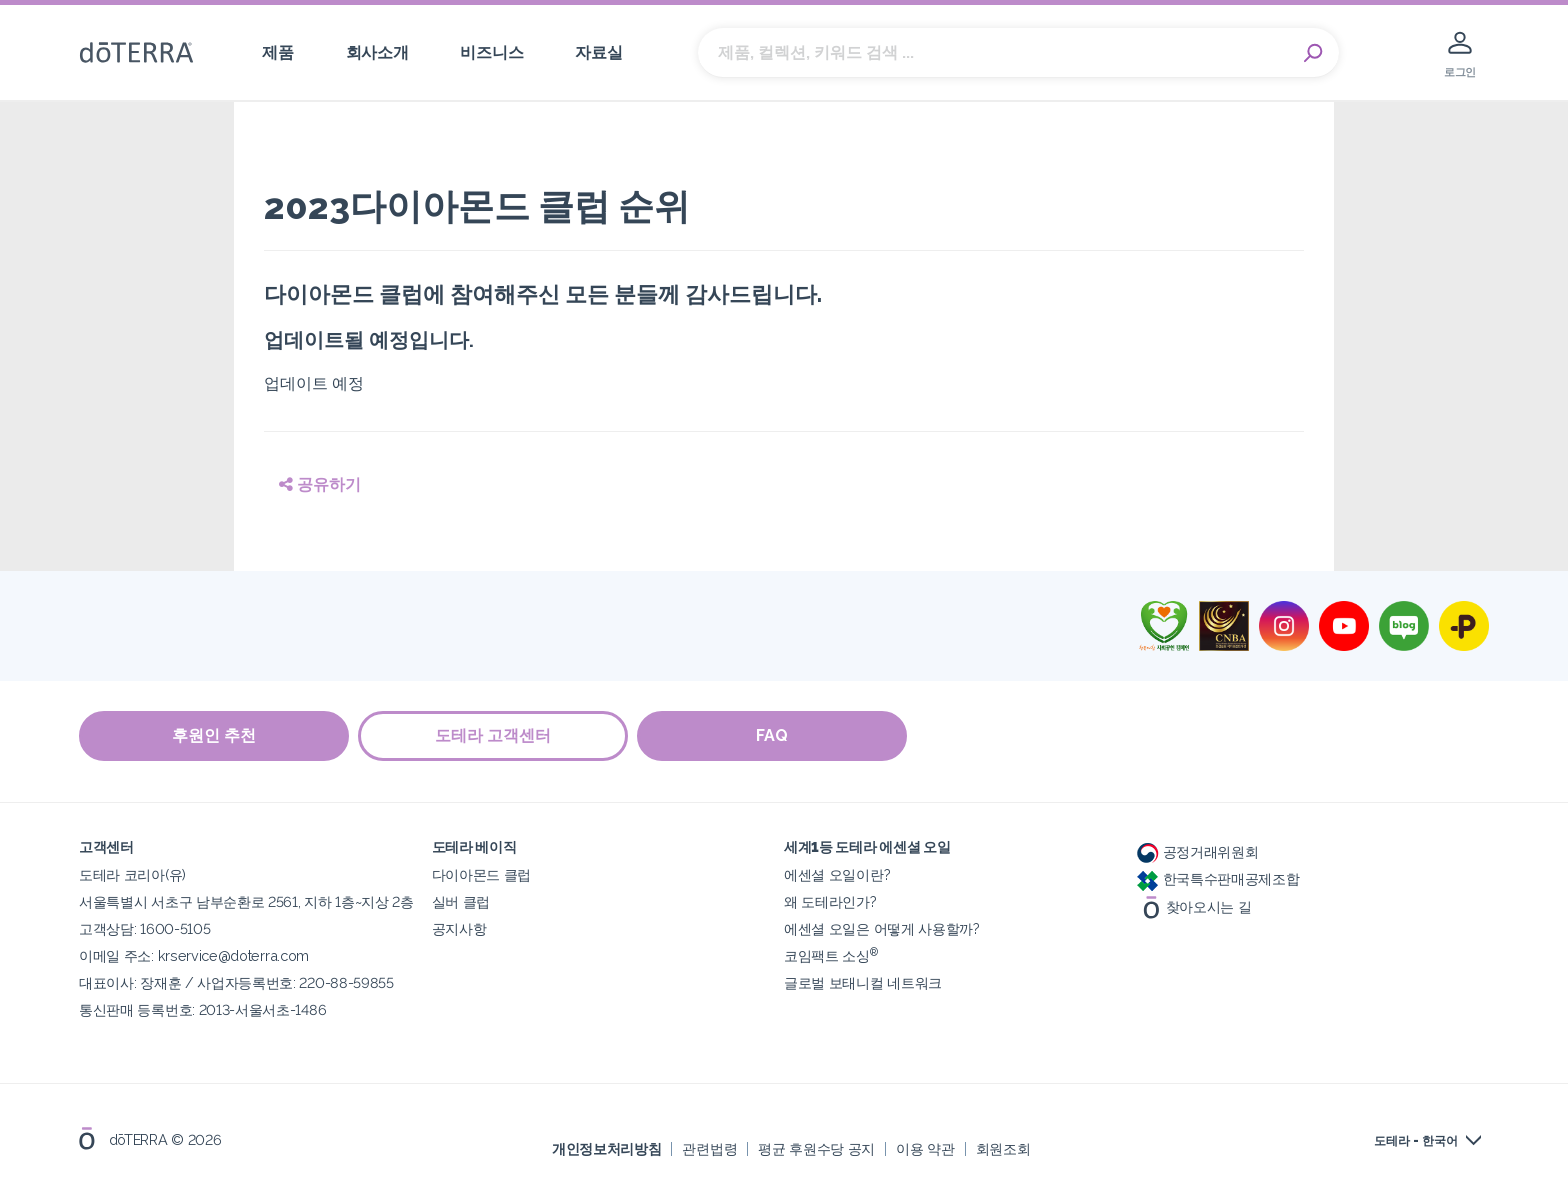 The image size is (1568, 1194). I want to click on 회원조회, so click(1003, 1148).